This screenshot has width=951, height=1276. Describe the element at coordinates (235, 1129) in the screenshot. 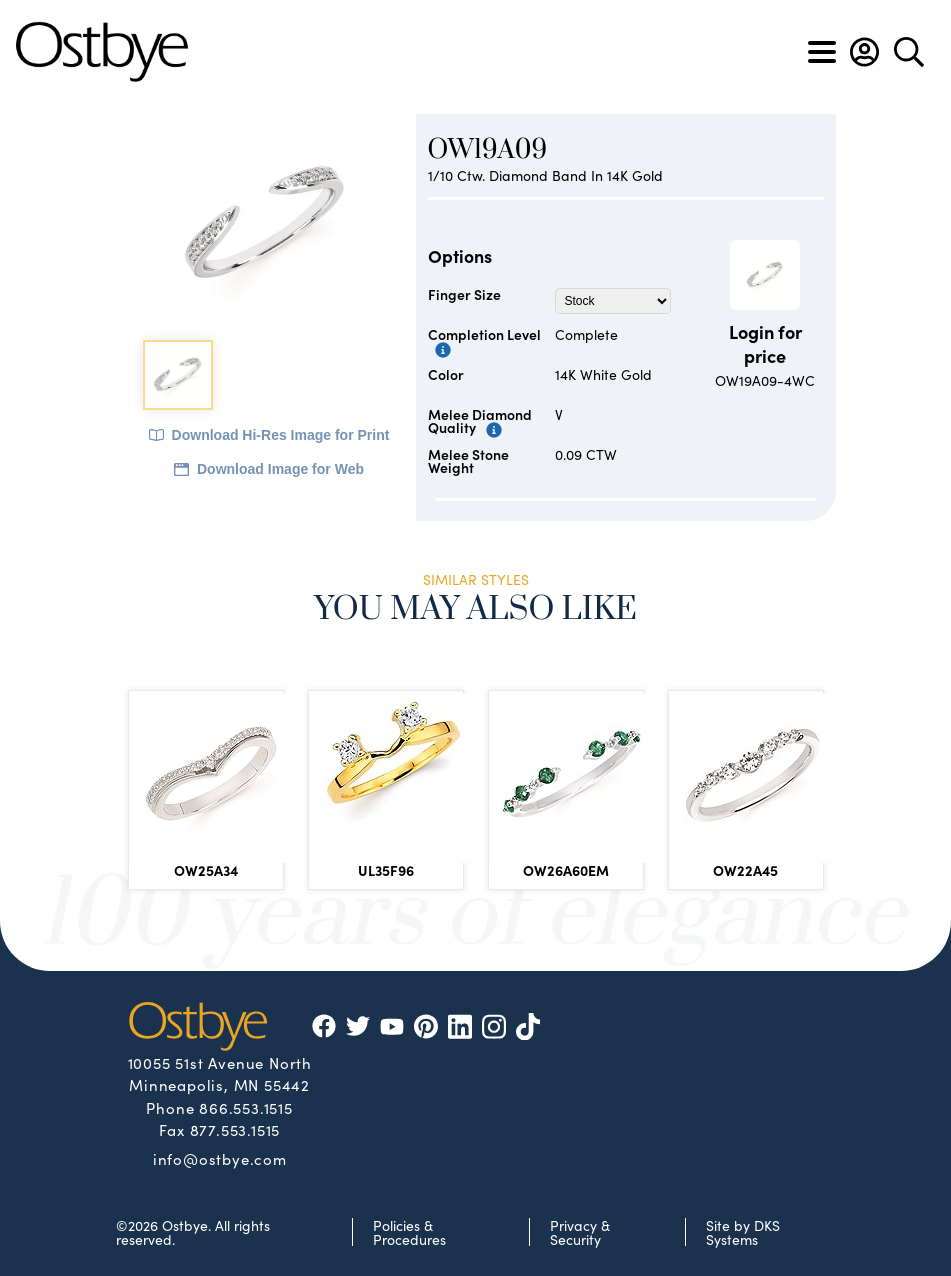

I see `877.553.1515` at that location.